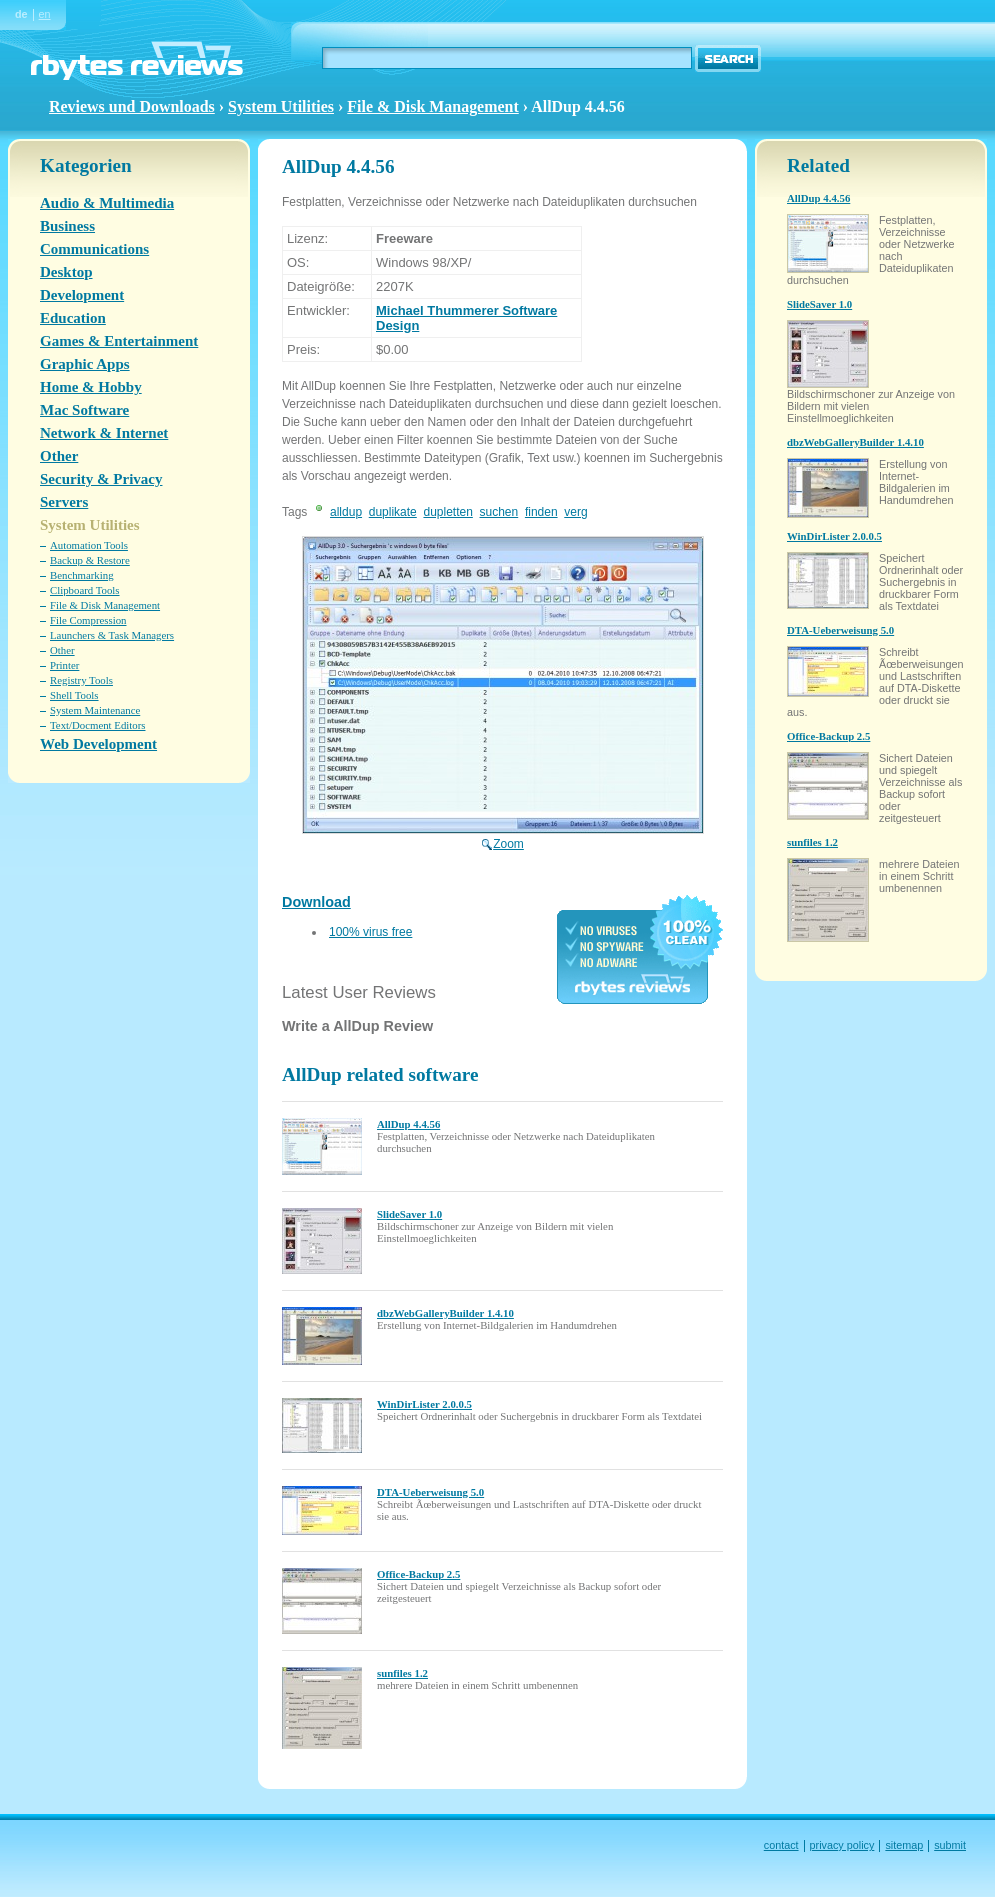 This screenshot has width=995, height=1897. Describe the element at coordinates (499, 512) in the screenshot. I see `suchen` at that location.